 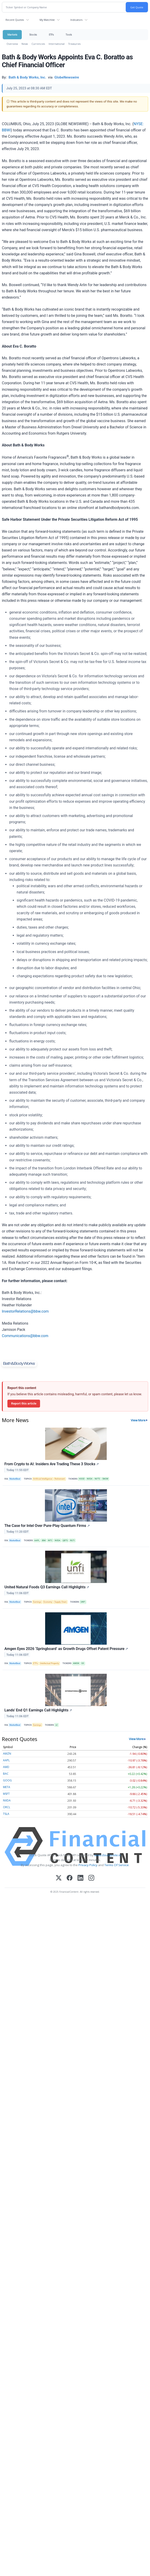 What do you see at coordinates (25, 43) in the screenshot?
I see `News` at bounding box center [25, 43].